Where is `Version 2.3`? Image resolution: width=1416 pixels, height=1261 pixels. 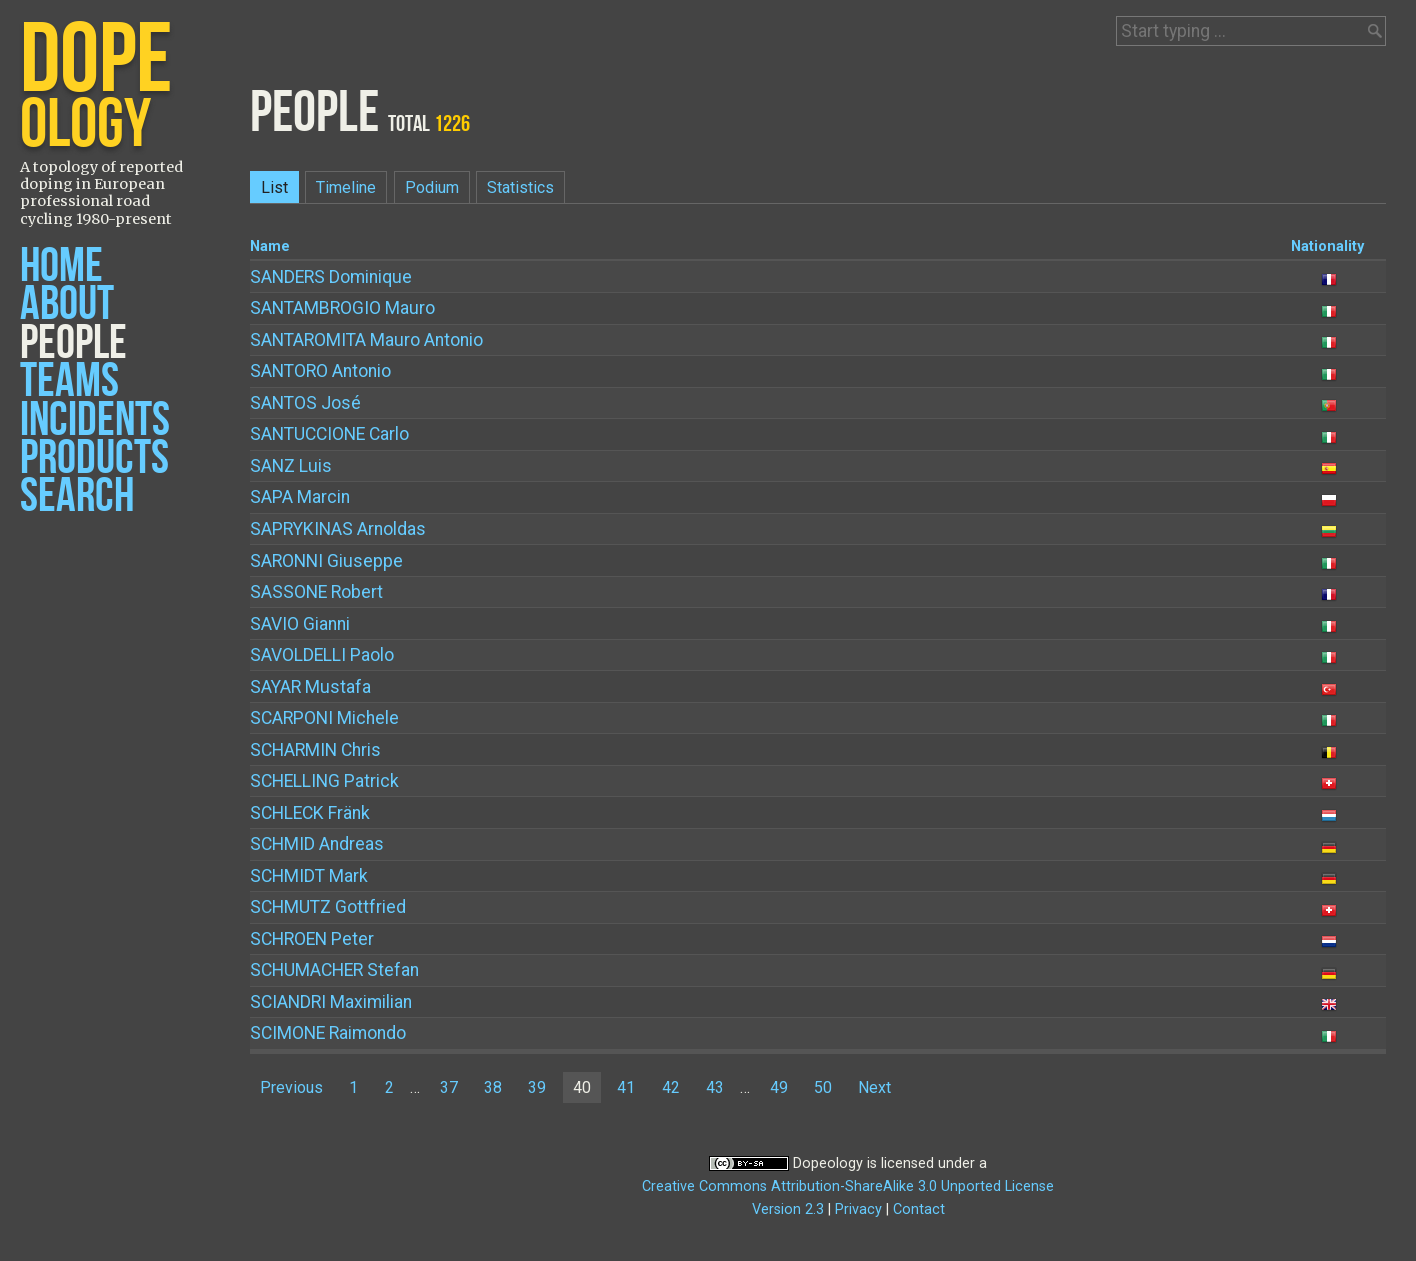
Version 2.3 is located at coordinates (788, 1209).